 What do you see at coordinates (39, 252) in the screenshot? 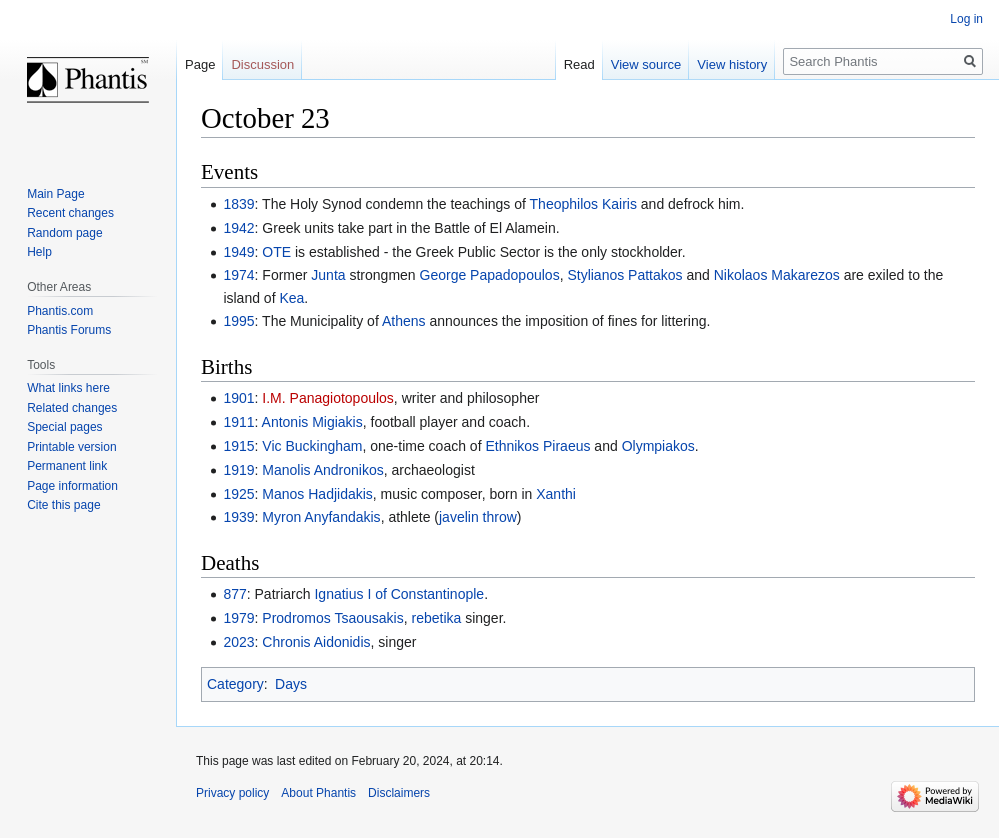
I see `Help` at bounding box center [39, 252].